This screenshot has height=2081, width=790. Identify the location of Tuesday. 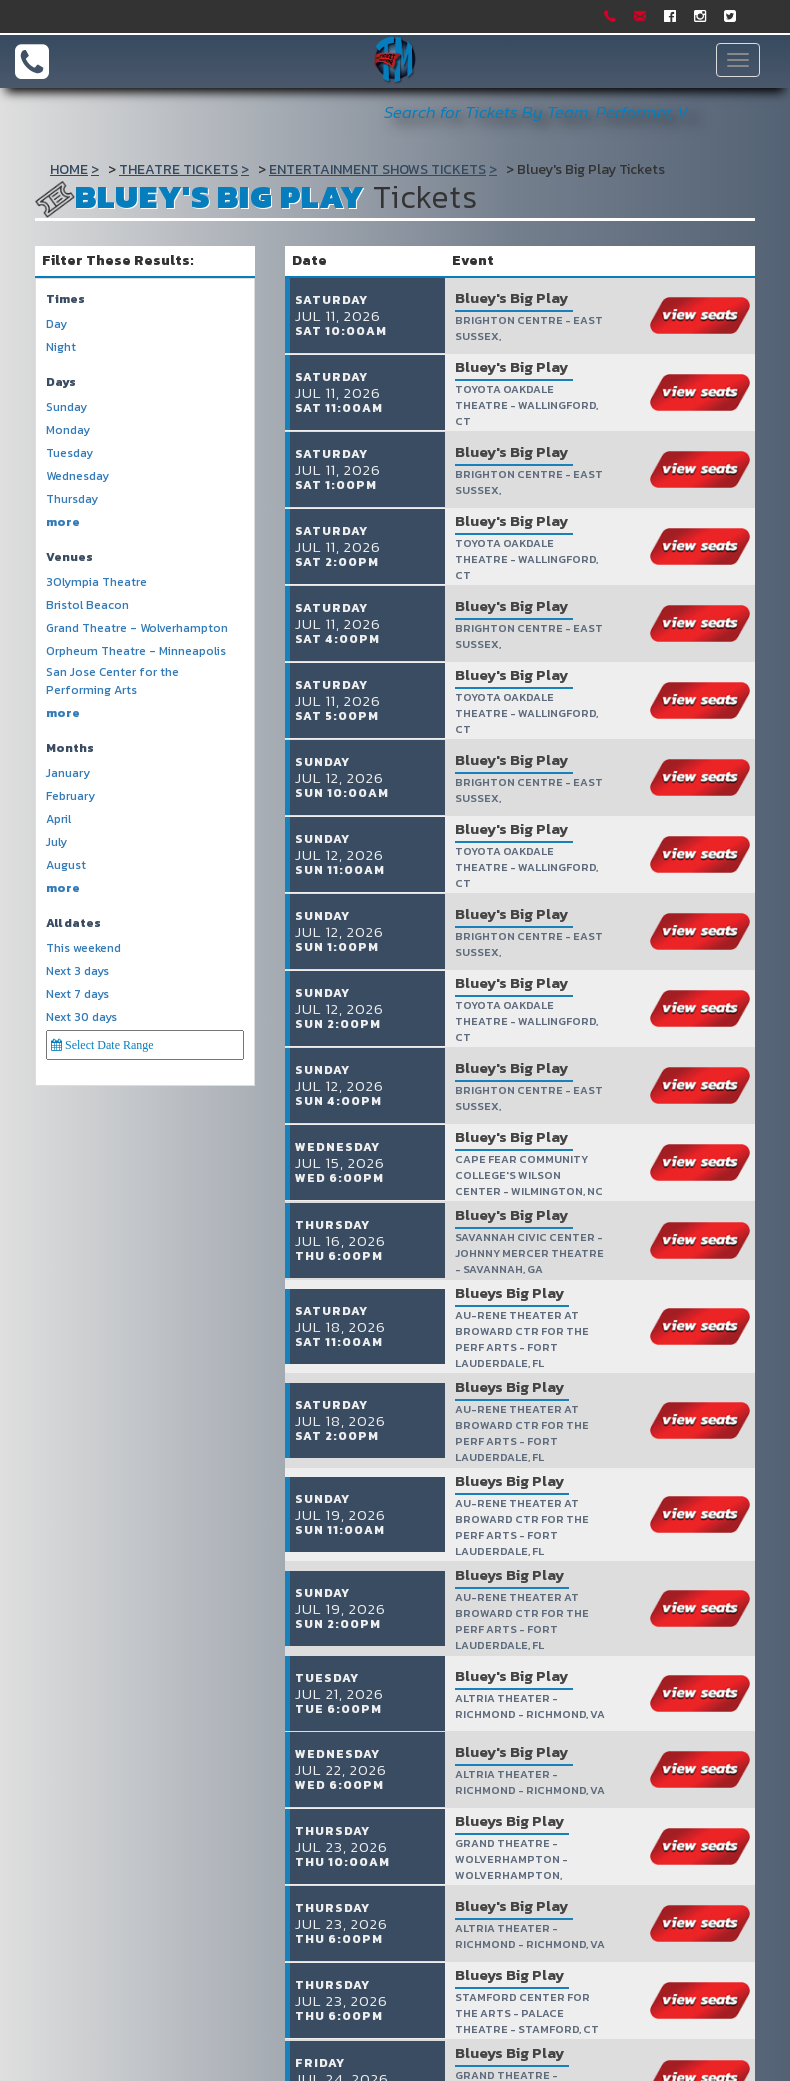
(69, 453).